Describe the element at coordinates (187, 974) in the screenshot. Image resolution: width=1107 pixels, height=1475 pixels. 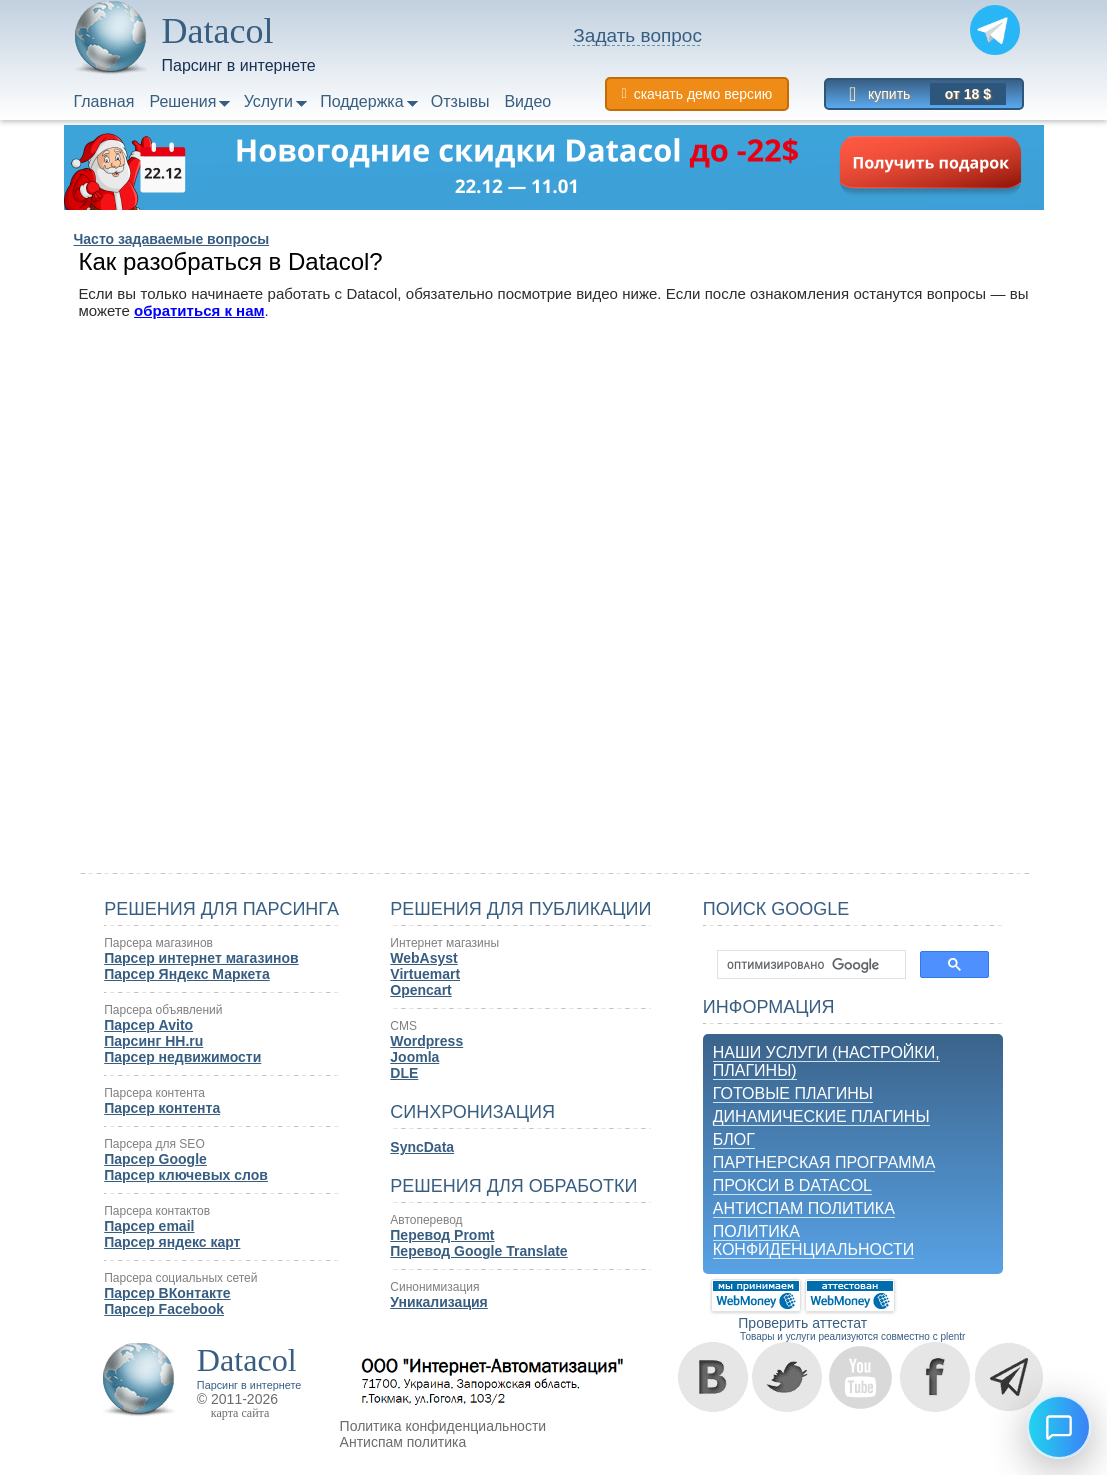
I see `Парсер Яндекс Маркета` at that location.